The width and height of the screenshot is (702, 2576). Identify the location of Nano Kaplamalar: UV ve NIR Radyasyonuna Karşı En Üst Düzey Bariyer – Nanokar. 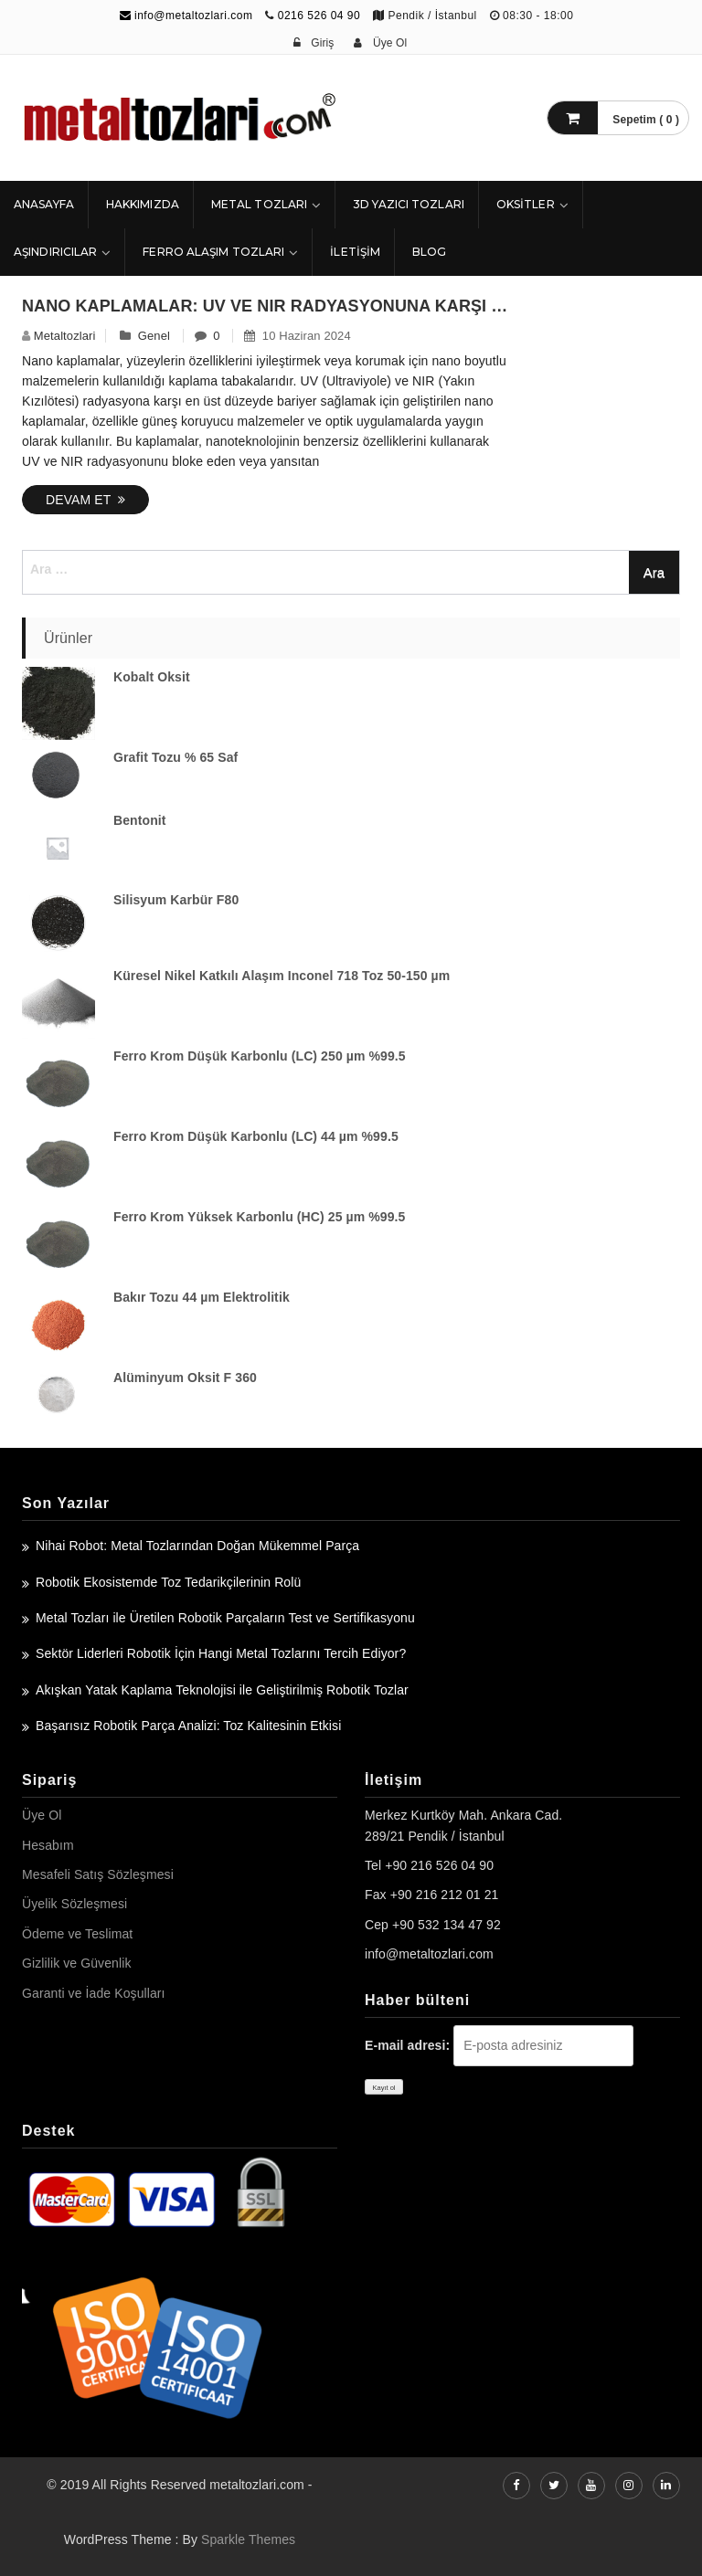
(265, 306).